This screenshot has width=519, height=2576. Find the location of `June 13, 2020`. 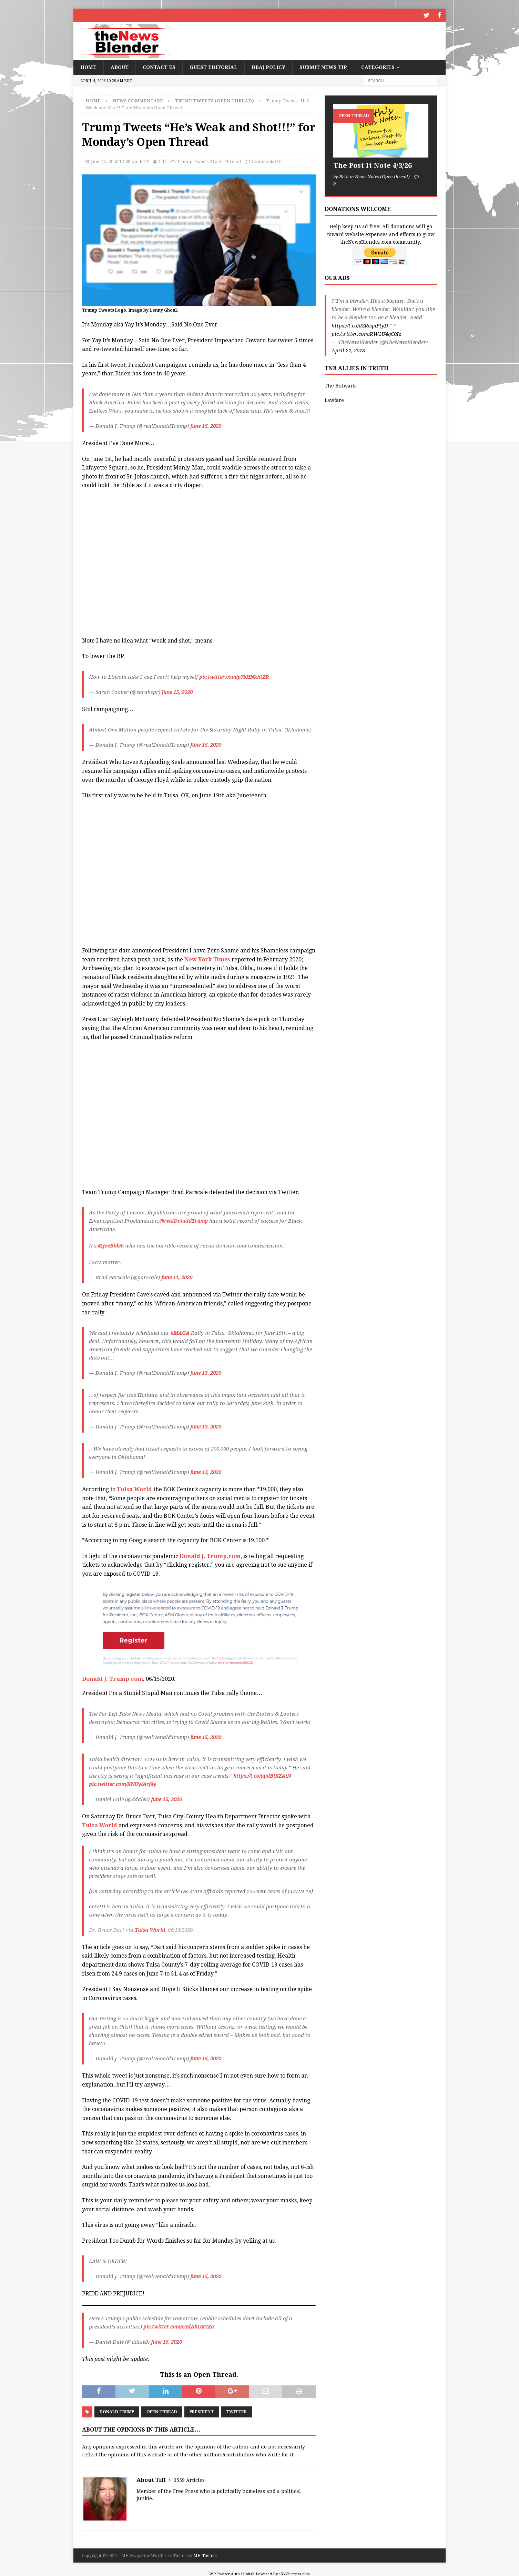

June 13, 2020 is located at coordinates (205, 1371).